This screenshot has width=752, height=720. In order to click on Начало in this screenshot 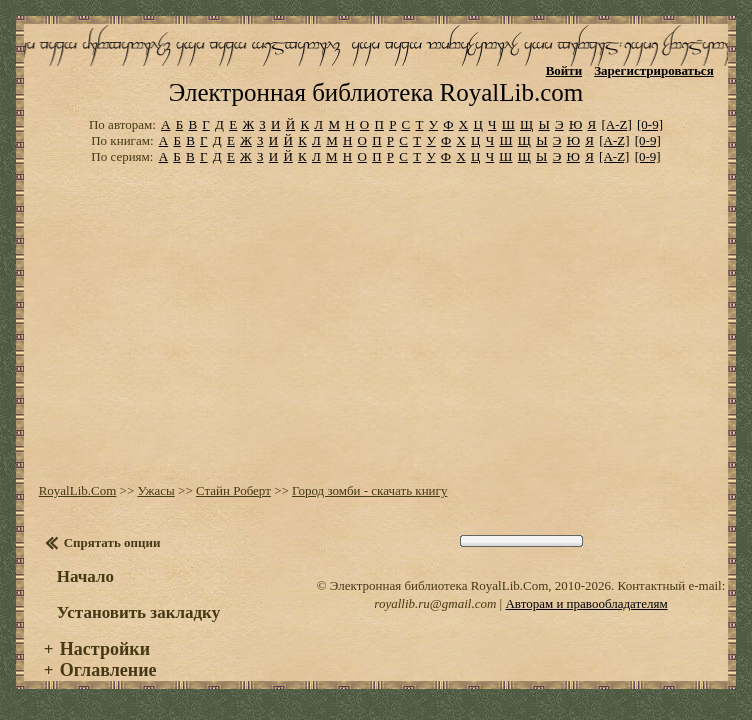, I will do `click(85, 576)`.